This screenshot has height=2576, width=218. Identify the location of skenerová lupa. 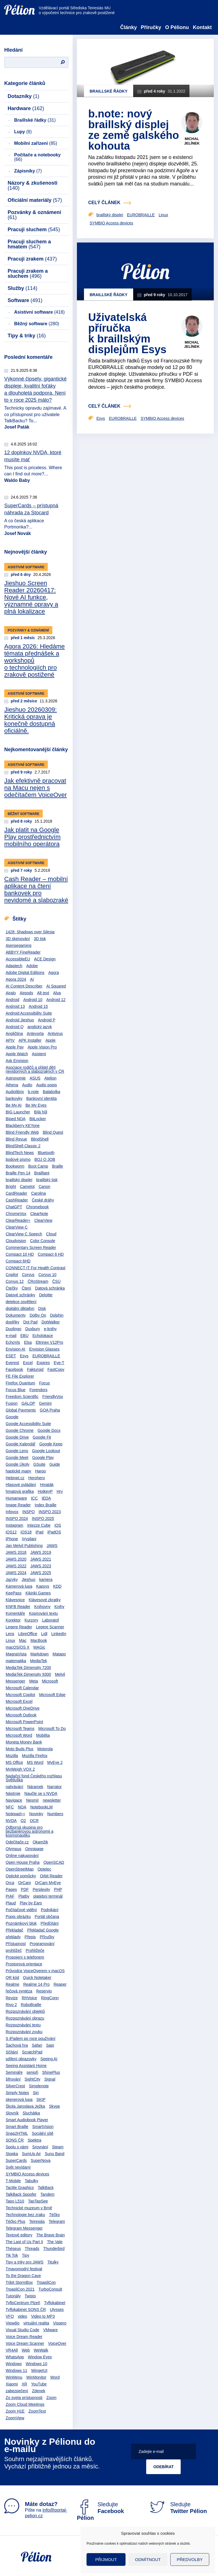
(19, 2099).